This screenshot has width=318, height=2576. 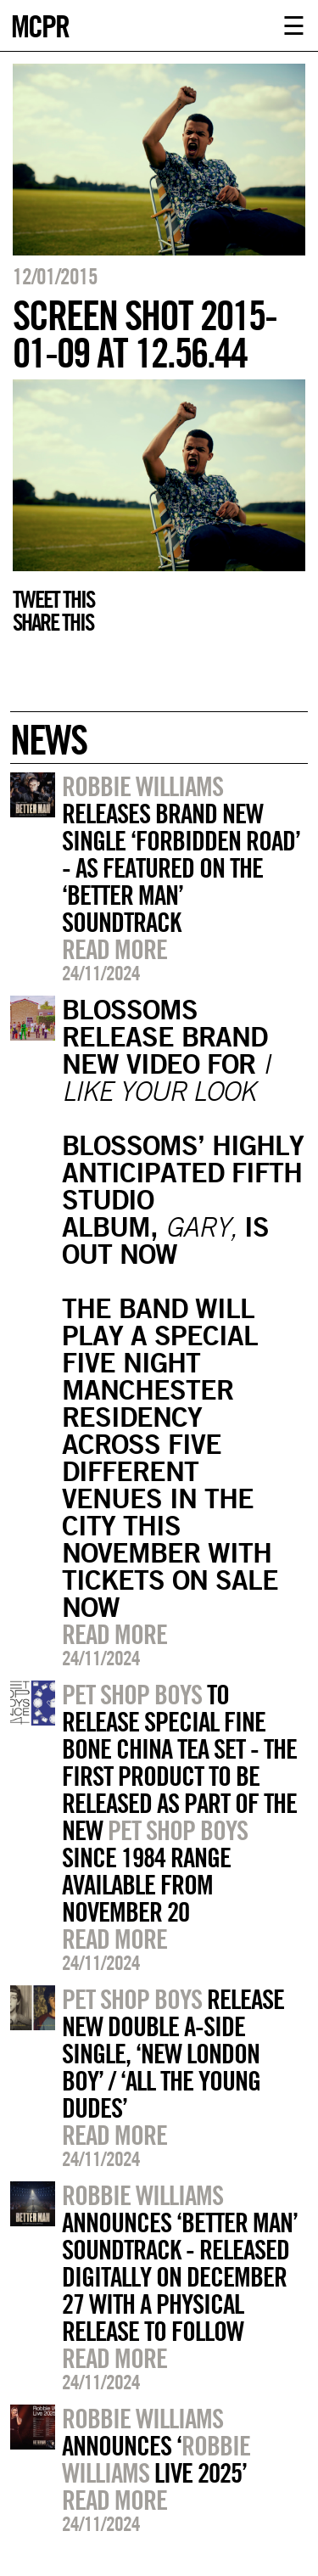 What do you see at coordinates (53, 599) in the screenshot?
I see `Tweet this` at bounding box center [53, 599].